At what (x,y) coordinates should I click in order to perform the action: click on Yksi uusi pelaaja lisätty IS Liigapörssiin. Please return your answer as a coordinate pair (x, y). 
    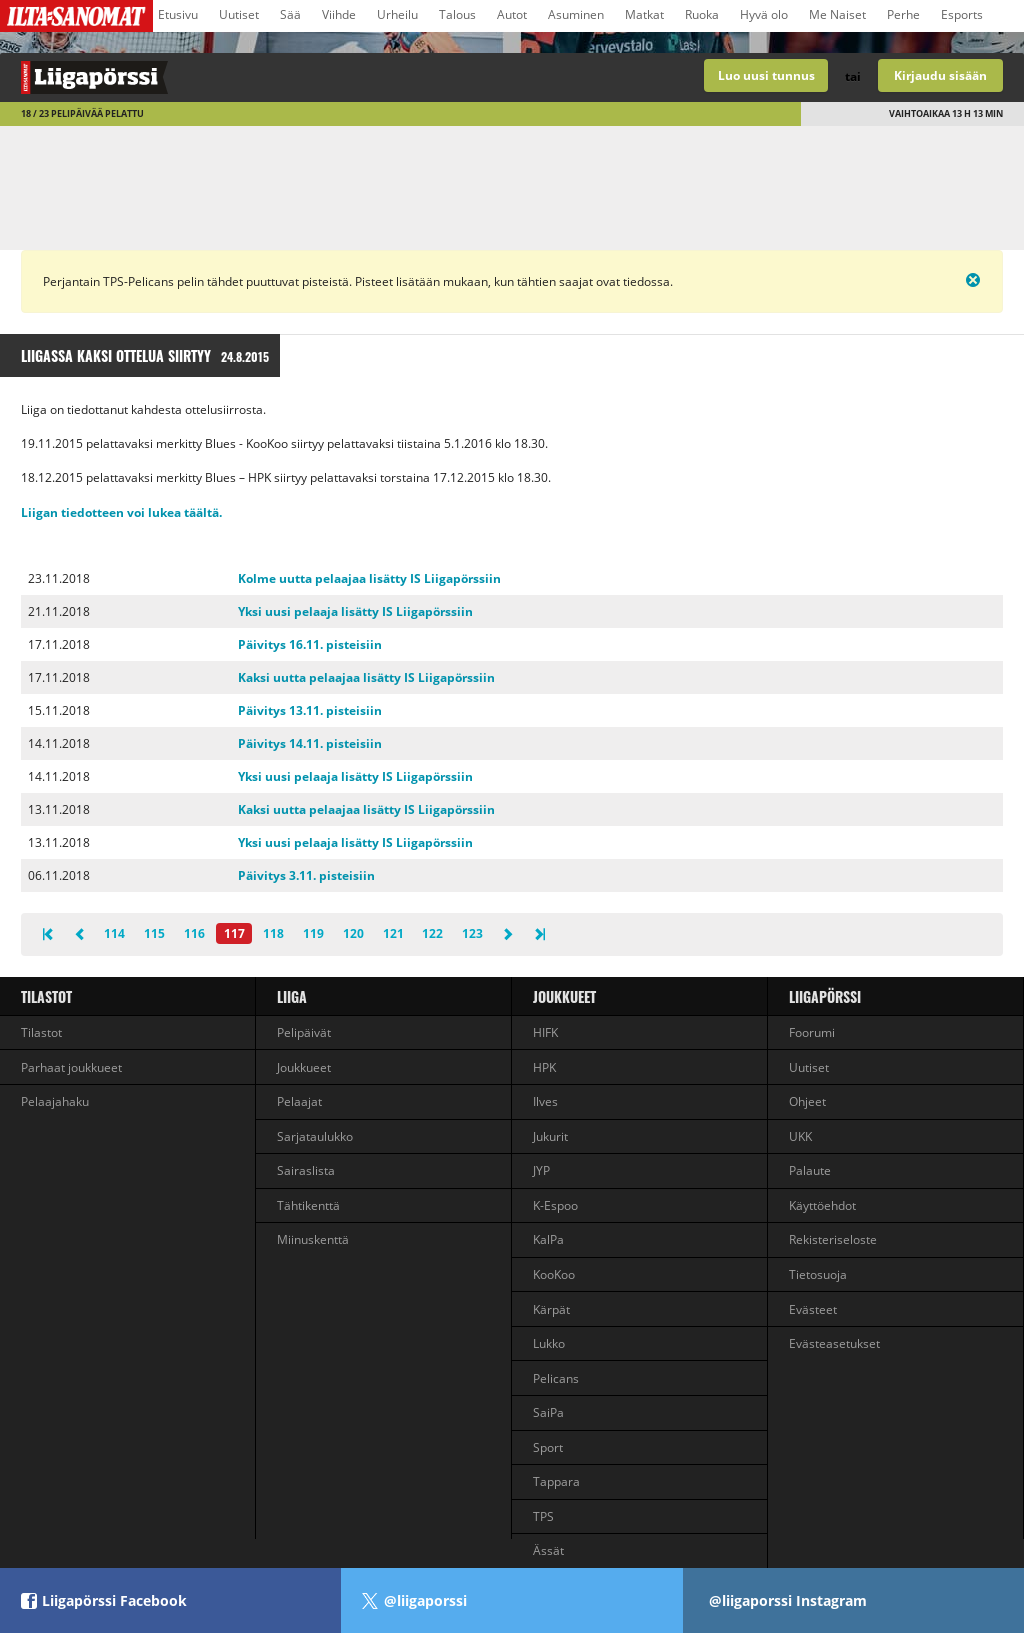
    Looking at the image, I should click on (355, 611).